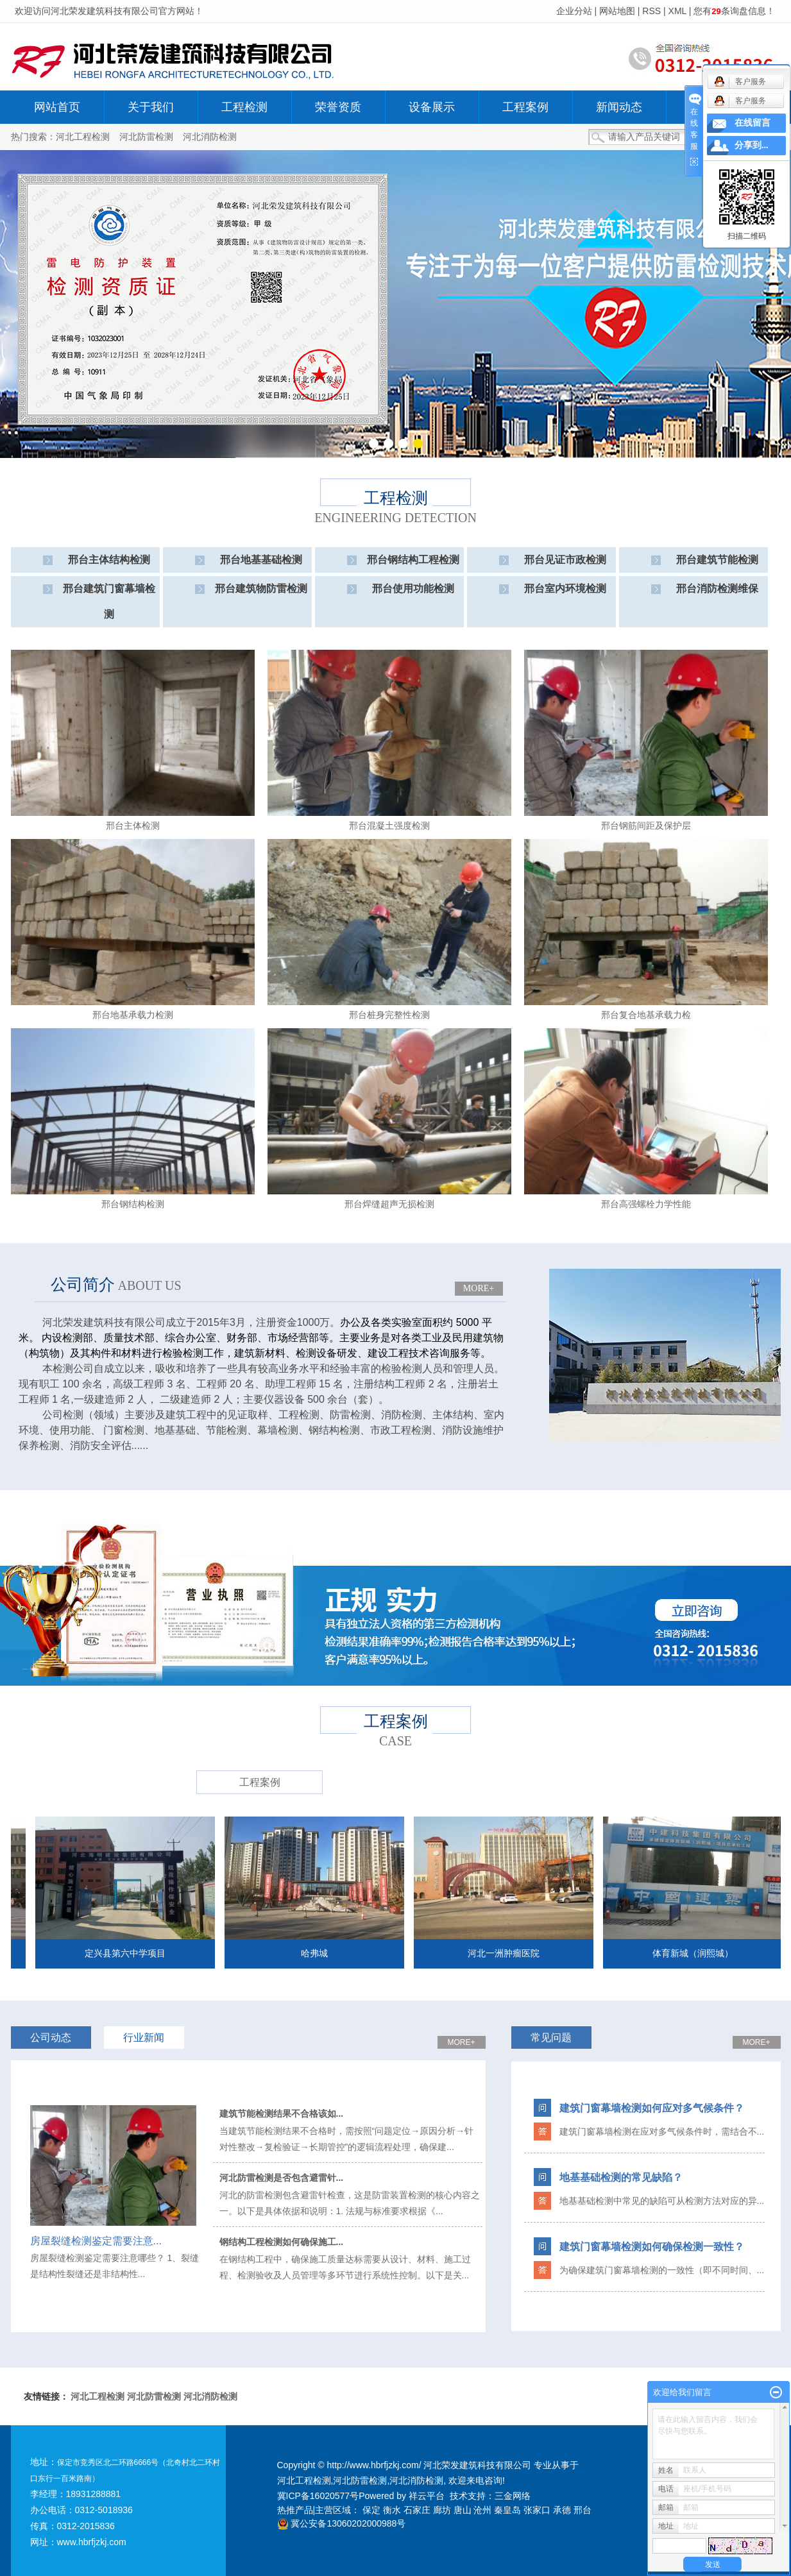  I want to click on 邢台室内环境检测, so click(565, 588).